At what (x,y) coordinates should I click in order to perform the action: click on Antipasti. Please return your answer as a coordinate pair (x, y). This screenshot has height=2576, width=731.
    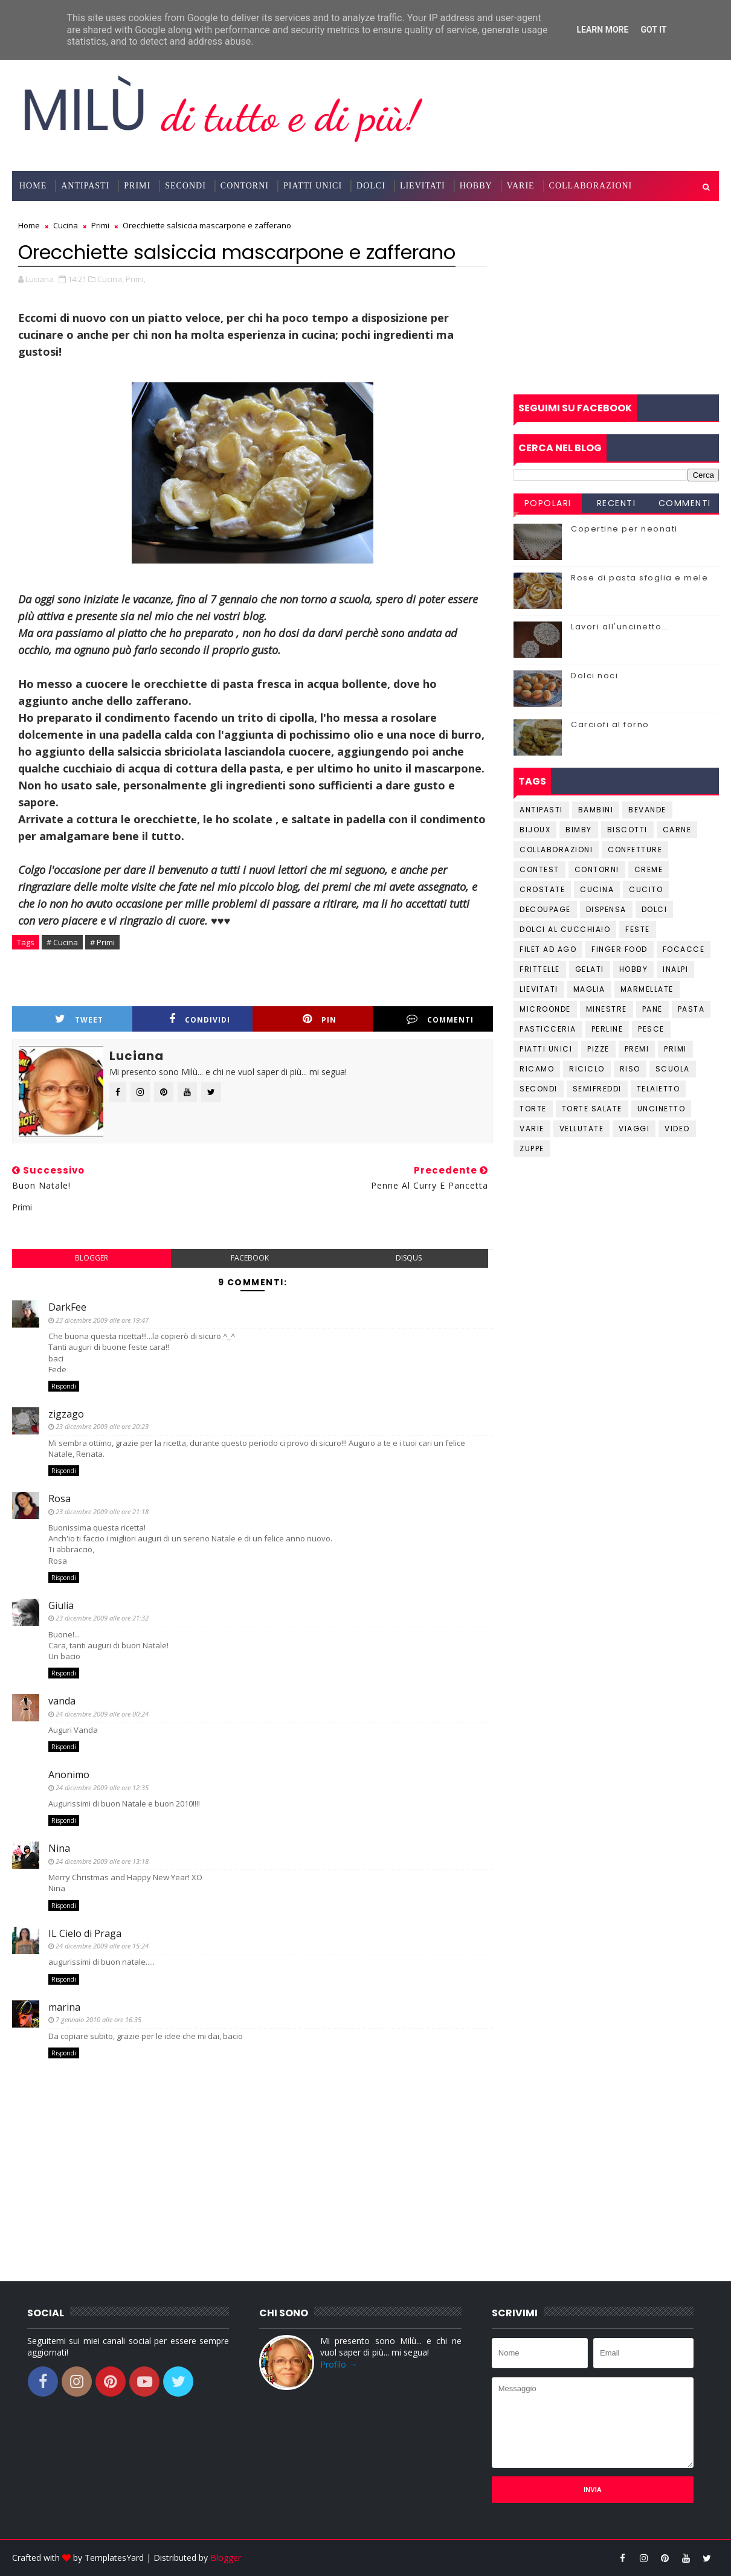
    Looking at the image, I should click on (85, 185).